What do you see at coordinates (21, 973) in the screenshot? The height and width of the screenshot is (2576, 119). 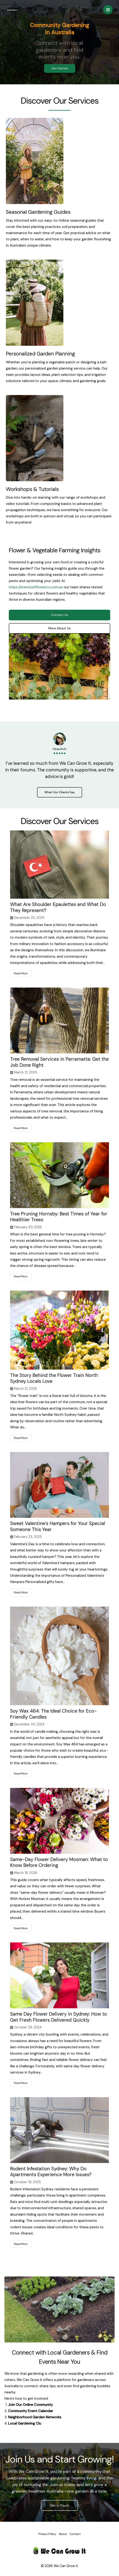 I see `Read More` at bounding box center [21, 973].